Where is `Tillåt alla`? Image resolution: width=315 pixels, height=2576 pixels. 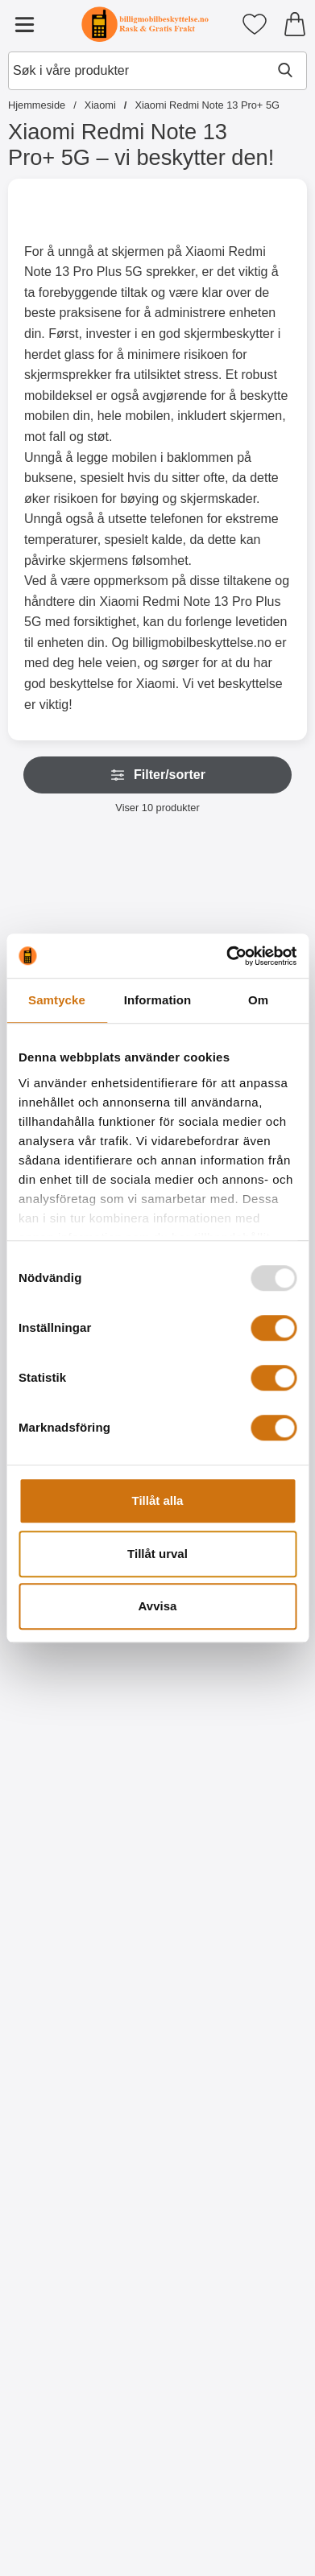
Tillåt alla is located at coordinates (158, 1500).